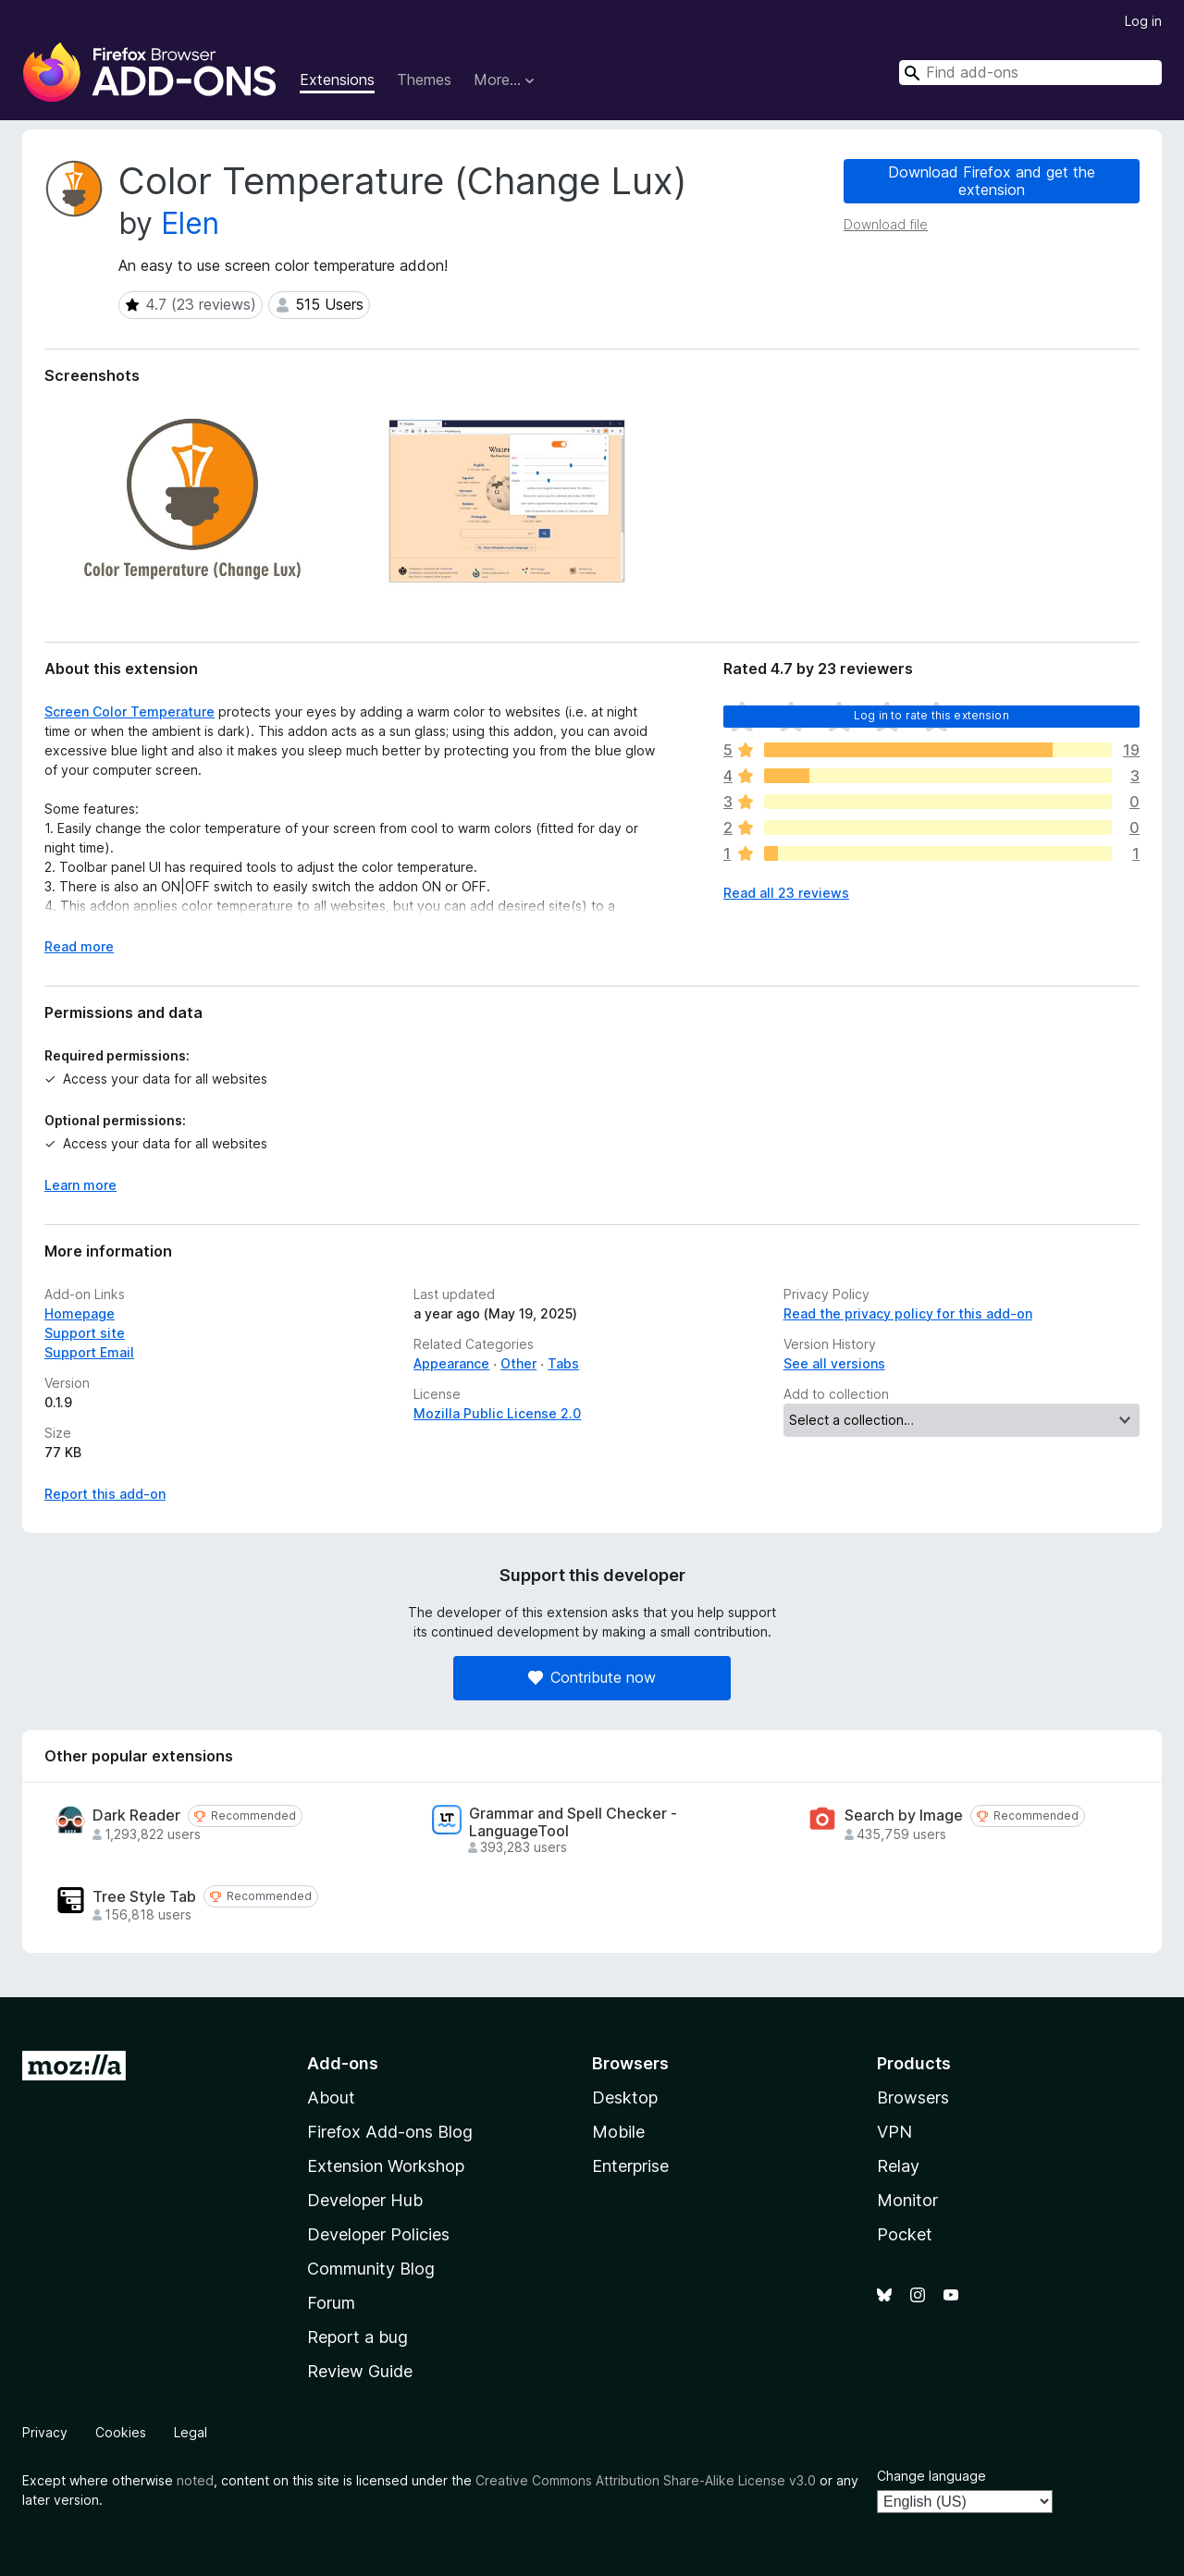 This screenshot has width=1184, height=2576. Describe the element at coordinates (84, 1333) in the screenshot. I see `Support site` at that location.